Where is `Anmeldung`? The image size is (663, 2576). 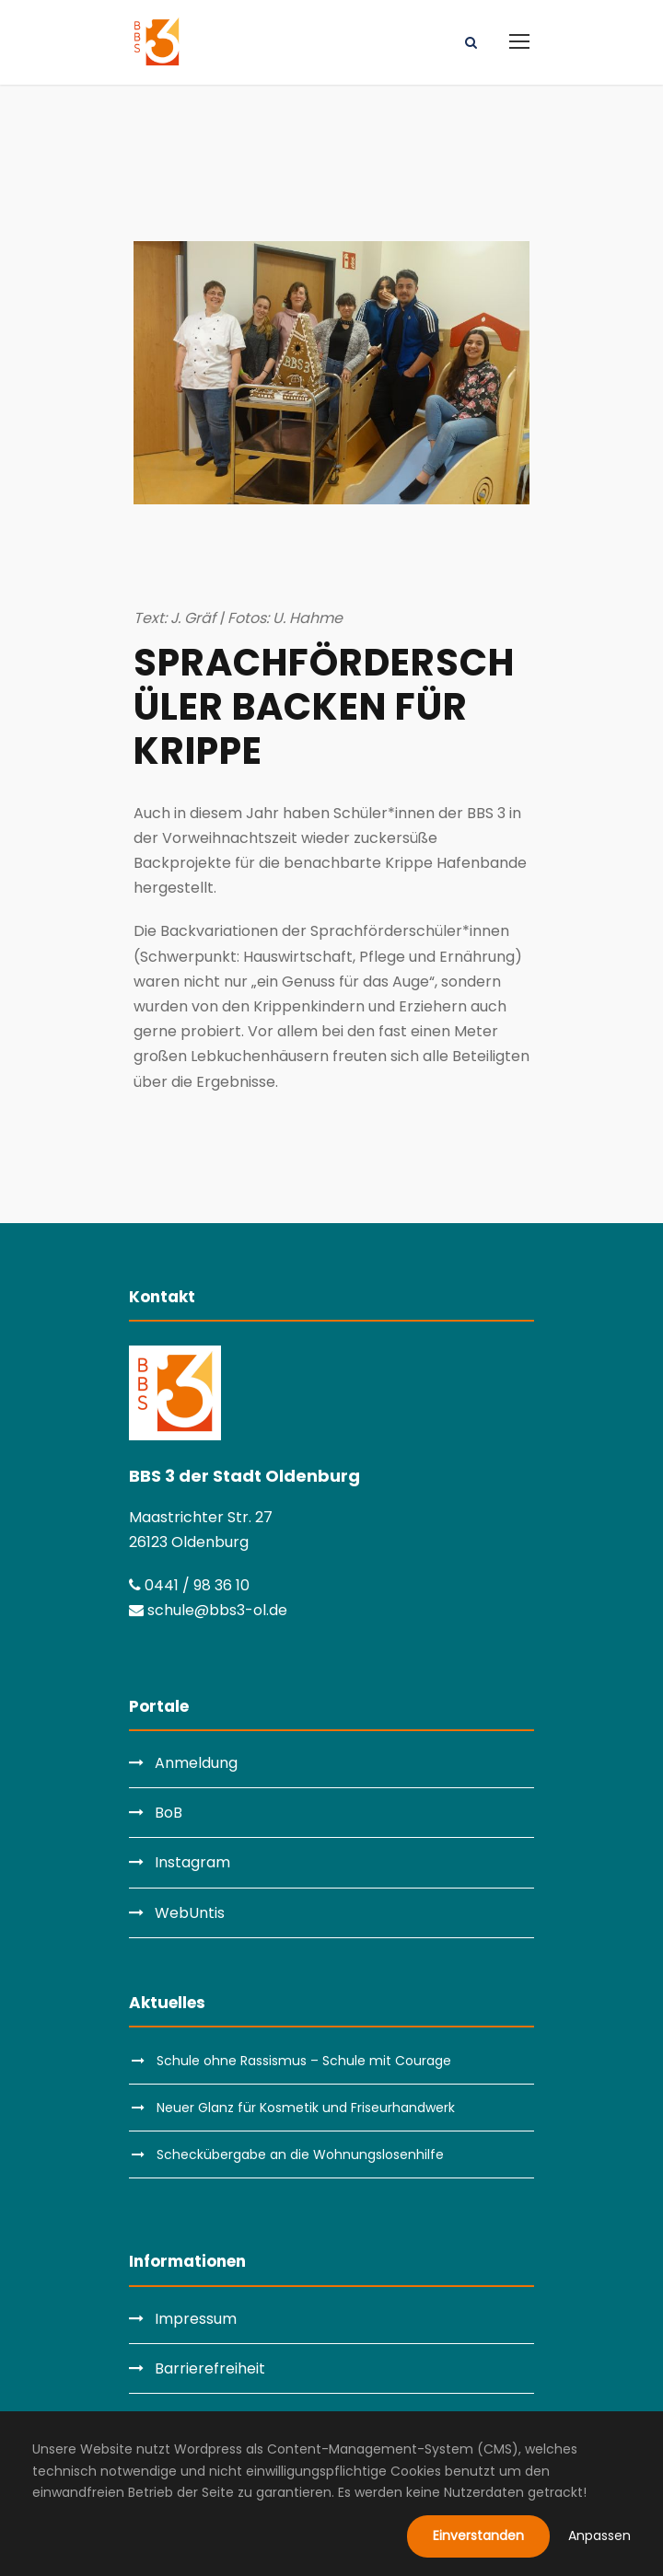 Anmeldung is located at coordinates (196, 1762).